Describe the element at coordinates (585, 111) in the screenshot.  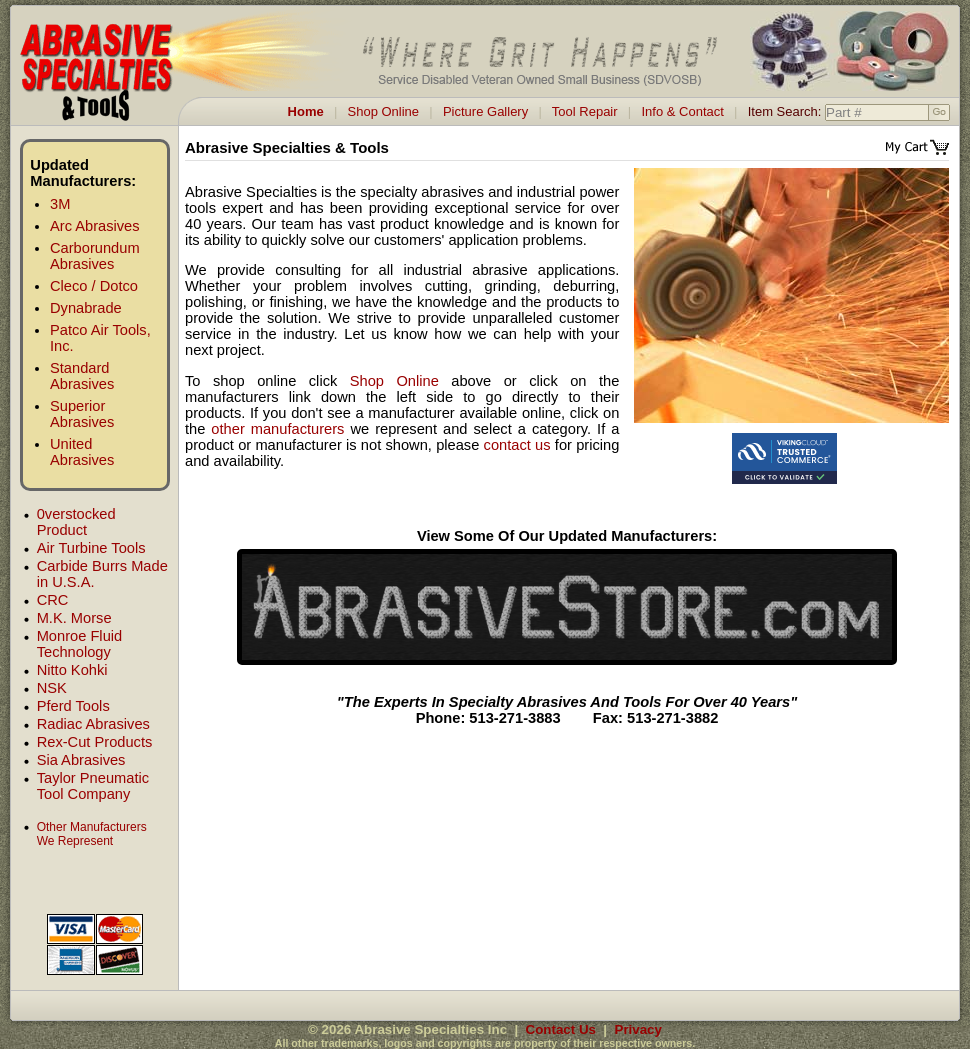
I see `Tool Repair` at that location.